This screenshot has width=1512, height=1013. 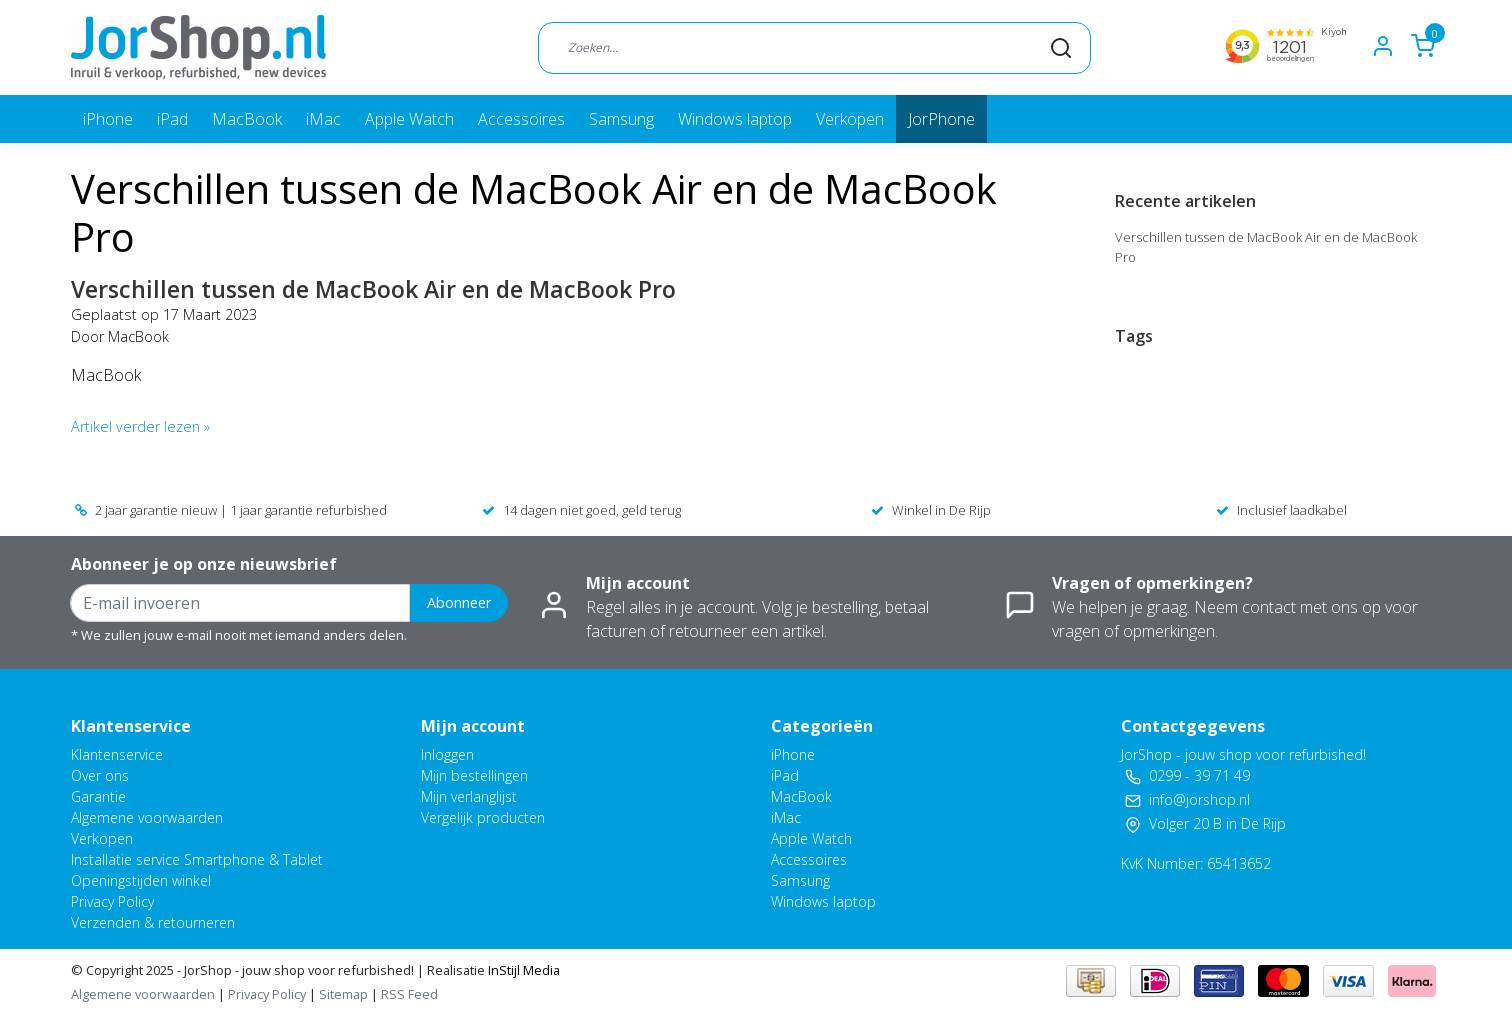 I want to click on Verzenden & retourneren, so click(x=153, y=922).